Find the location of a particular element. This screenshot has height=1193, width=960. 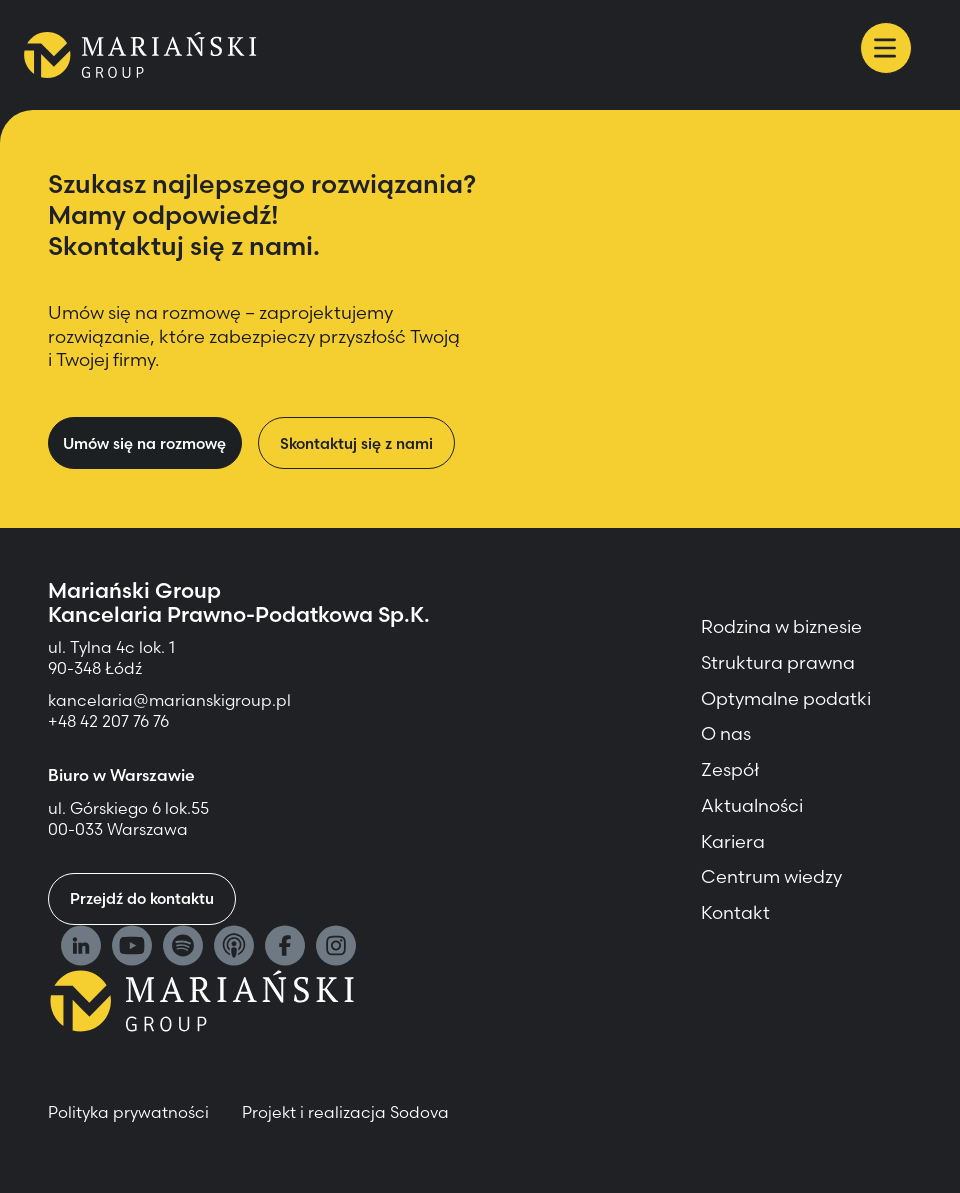

Zespół is located at coordinates (730, 769).